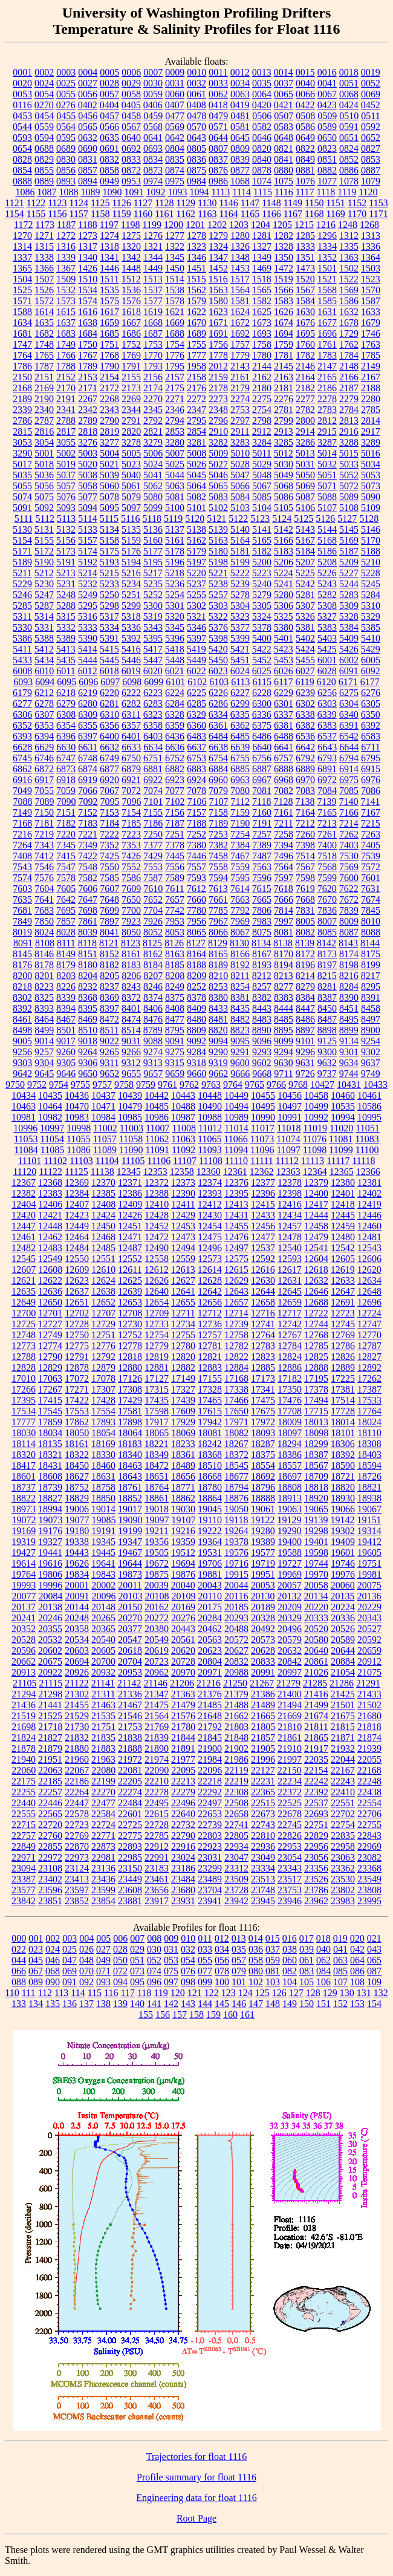 The width and height of the screenshot is (393, 2576). Describe the element at coordinates (261, 344) in the screenshot. I see `1758` at that location.